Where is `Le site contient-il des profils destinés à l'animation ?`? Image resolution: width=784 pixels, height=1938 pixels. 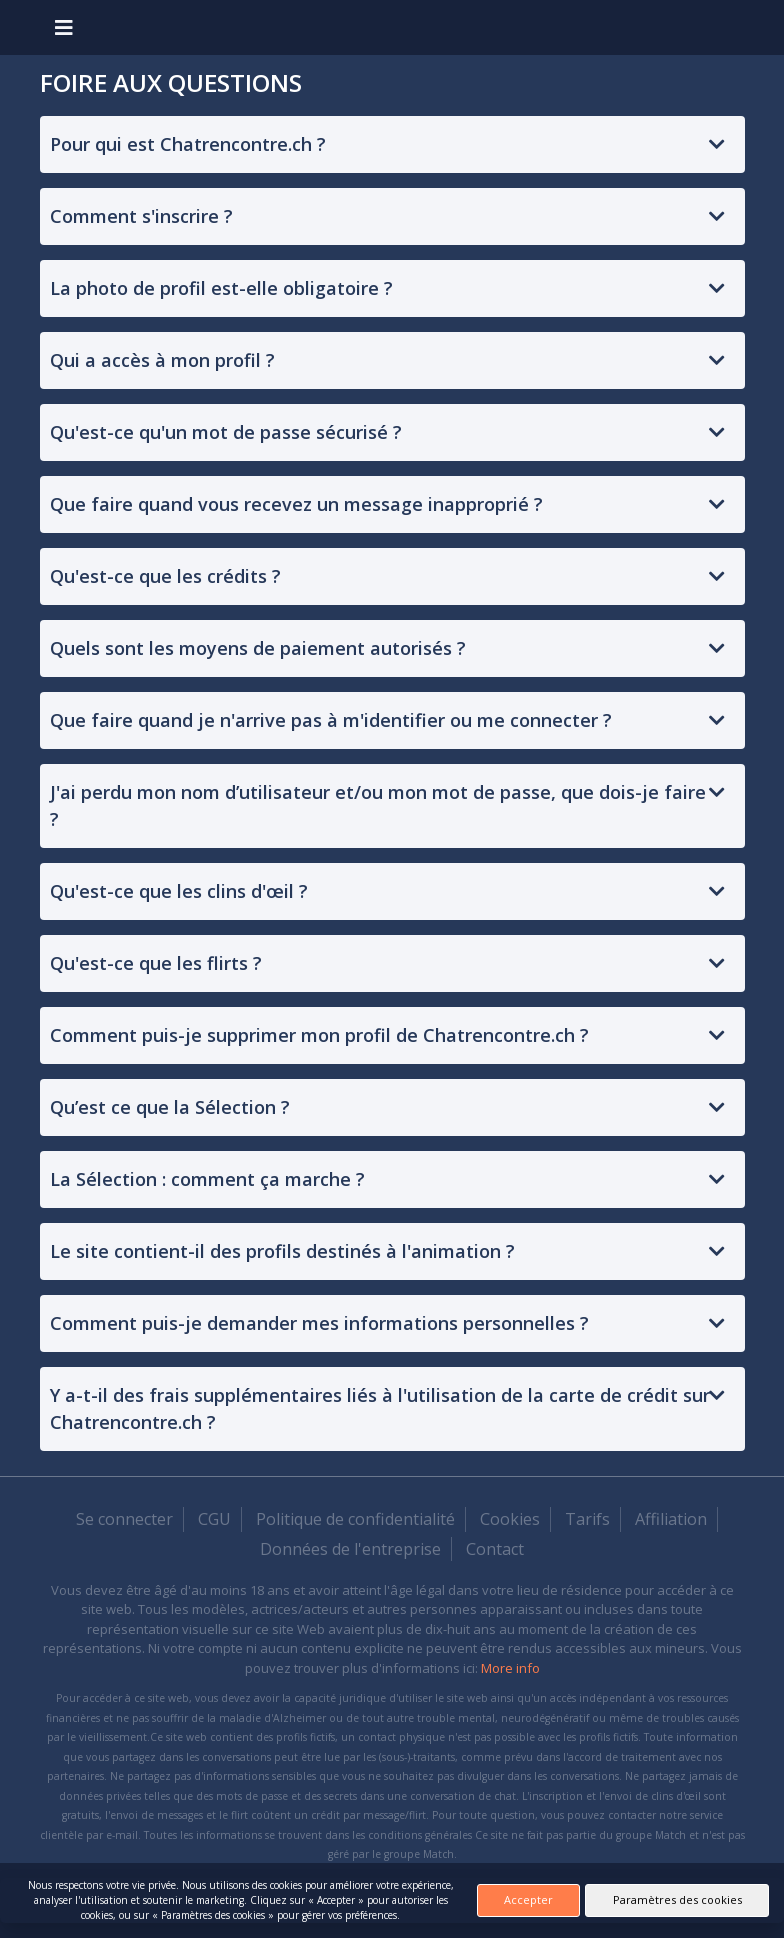 Le site contient-il des profils destinés à l'animation ? is located at coordinates (282, 1251).